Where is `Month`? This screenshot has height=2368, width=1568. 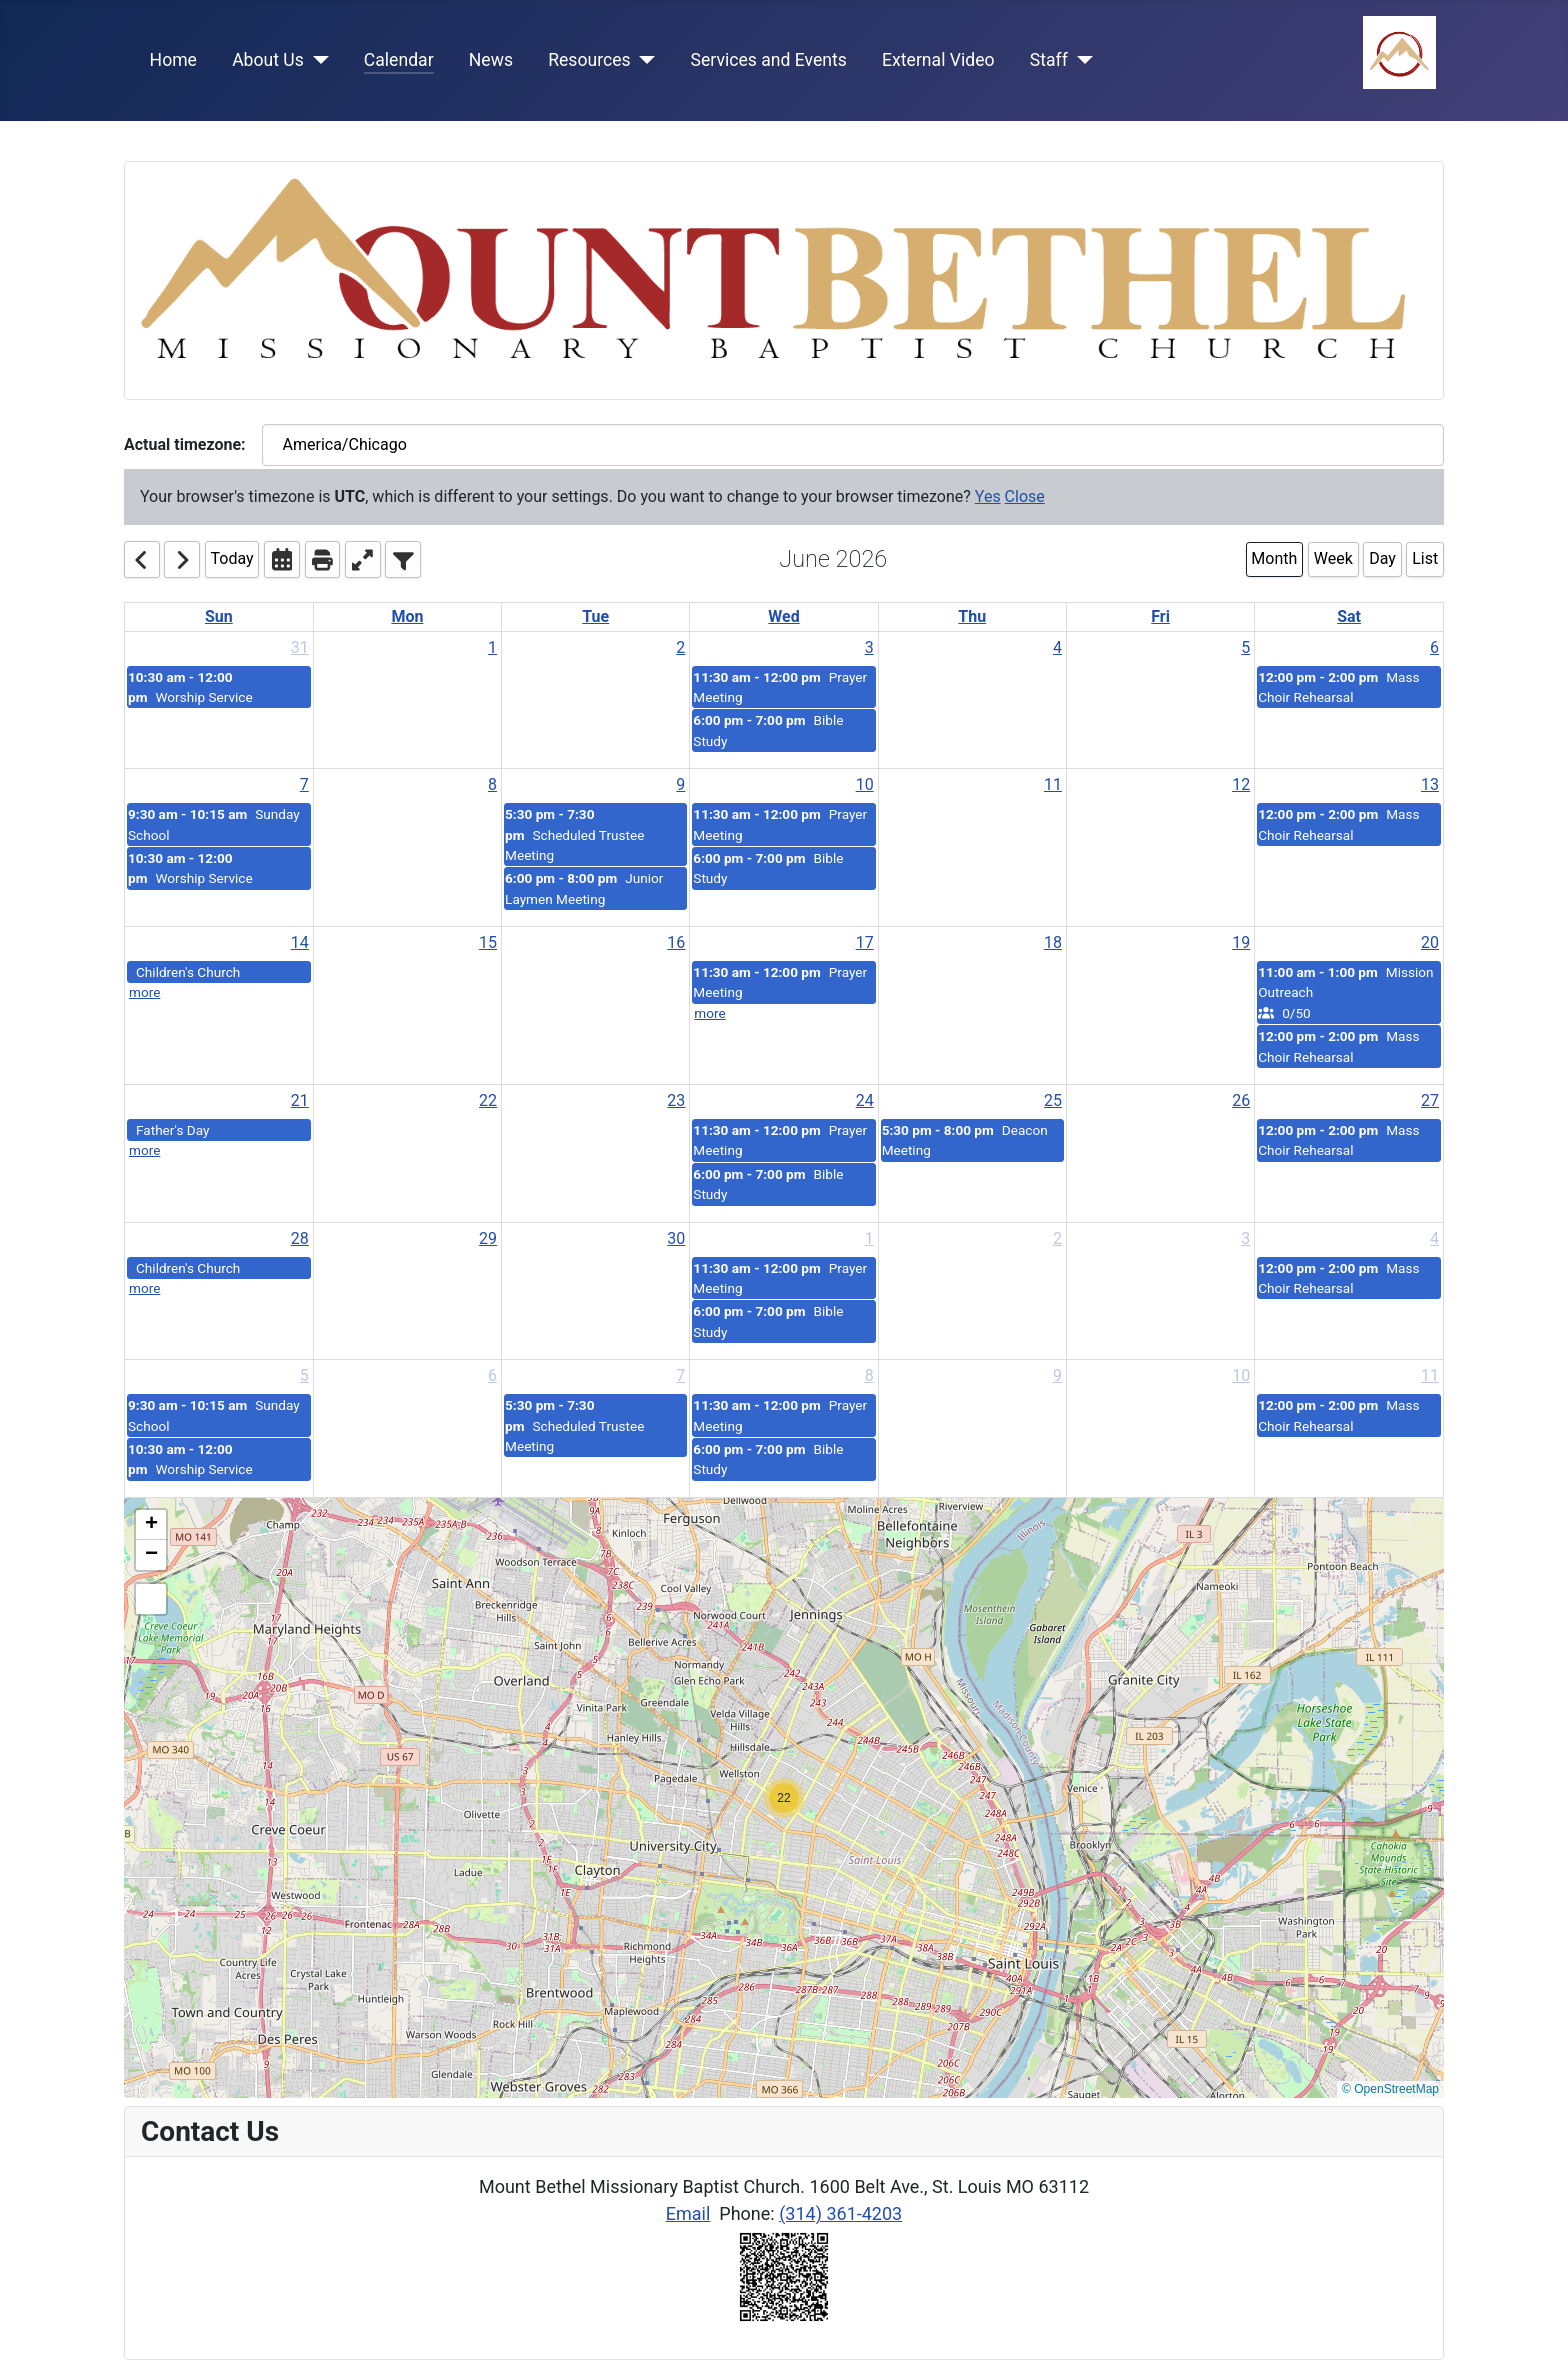
Month is located at coordinates (1274, 558).